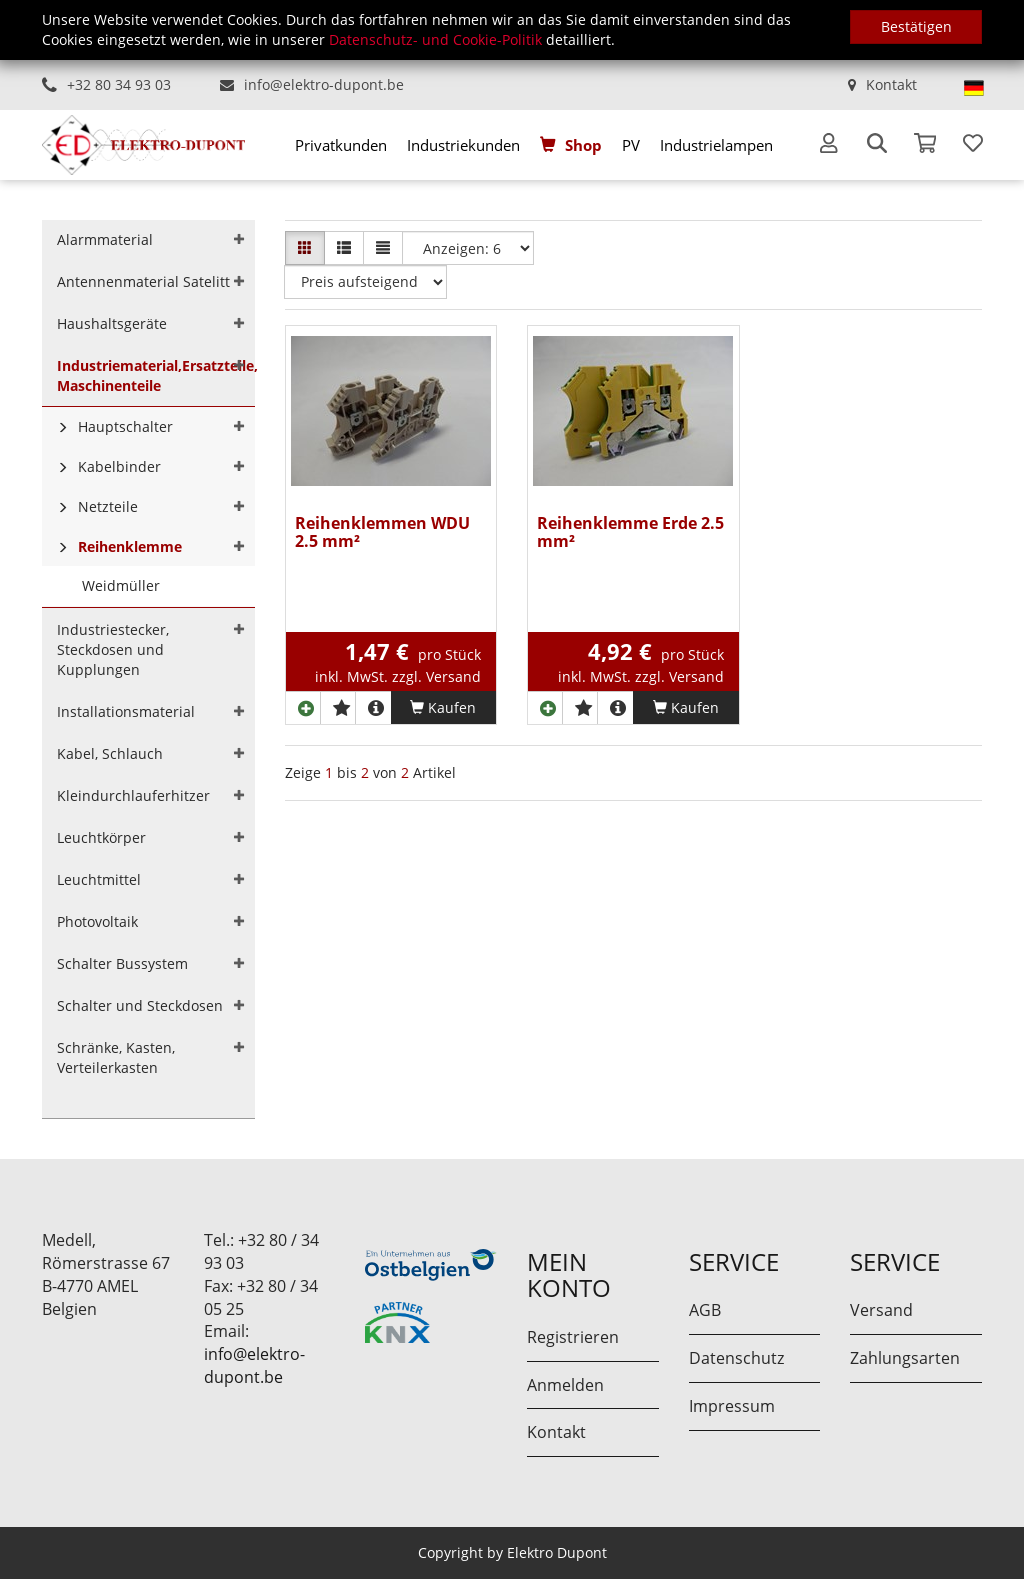 The height and width of the screenshot is (1579, 1024). I want to click on Leuchtmittel, so click(99, 879).